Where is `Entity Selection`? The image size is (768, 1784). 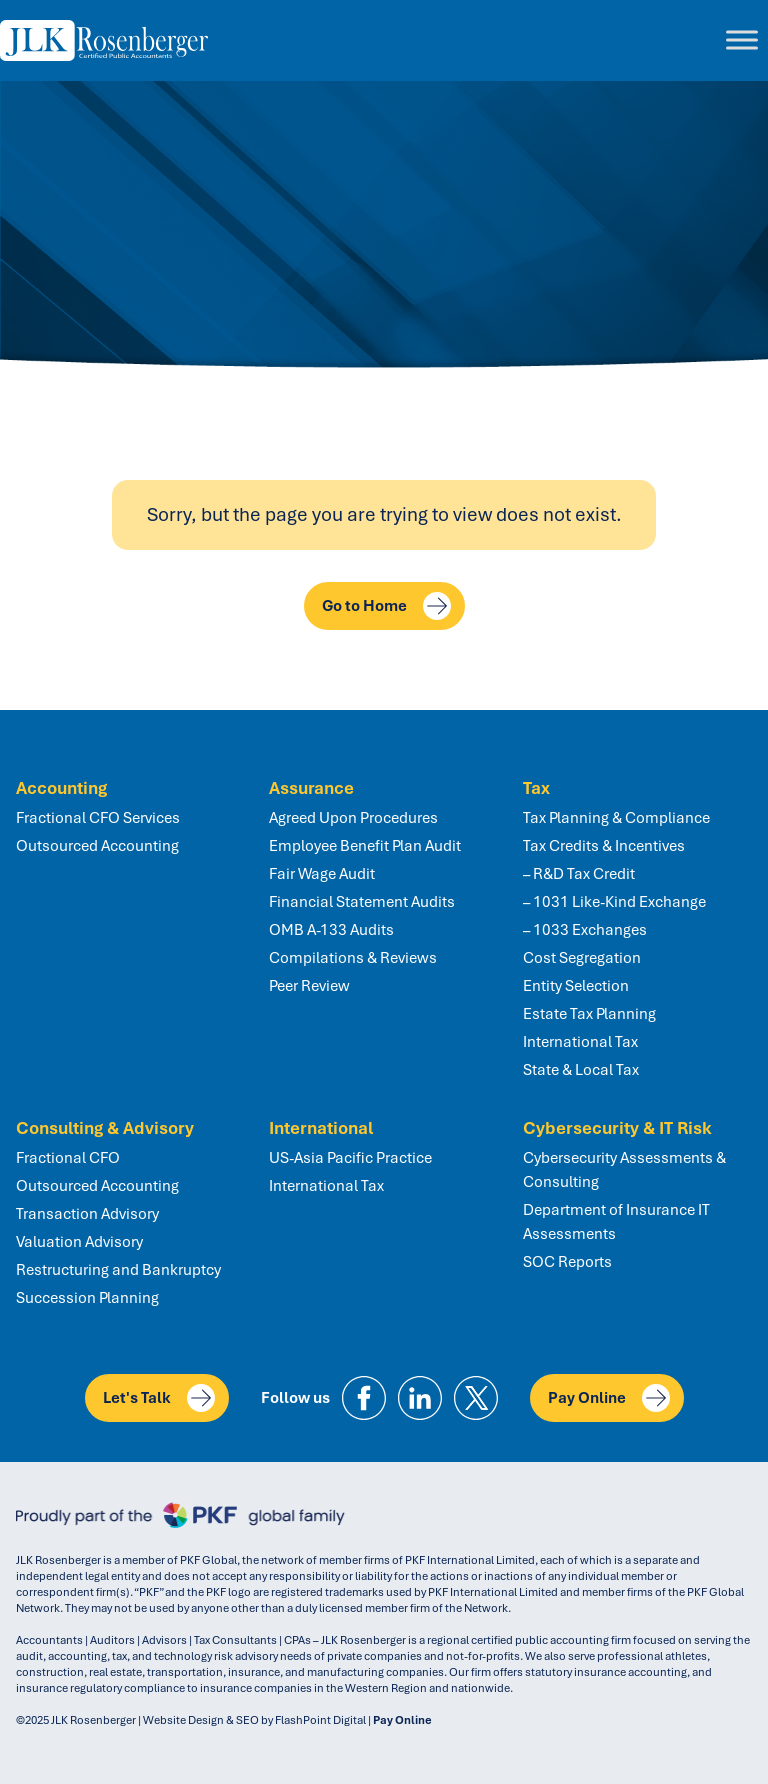 Entity Selection is located at coordinates (576, 986).